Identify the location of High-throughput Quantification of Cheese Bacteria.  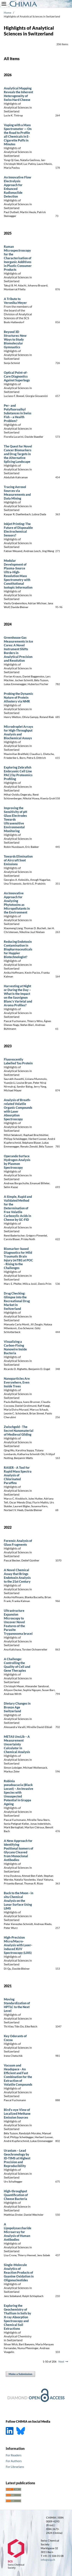
(19, 2200).